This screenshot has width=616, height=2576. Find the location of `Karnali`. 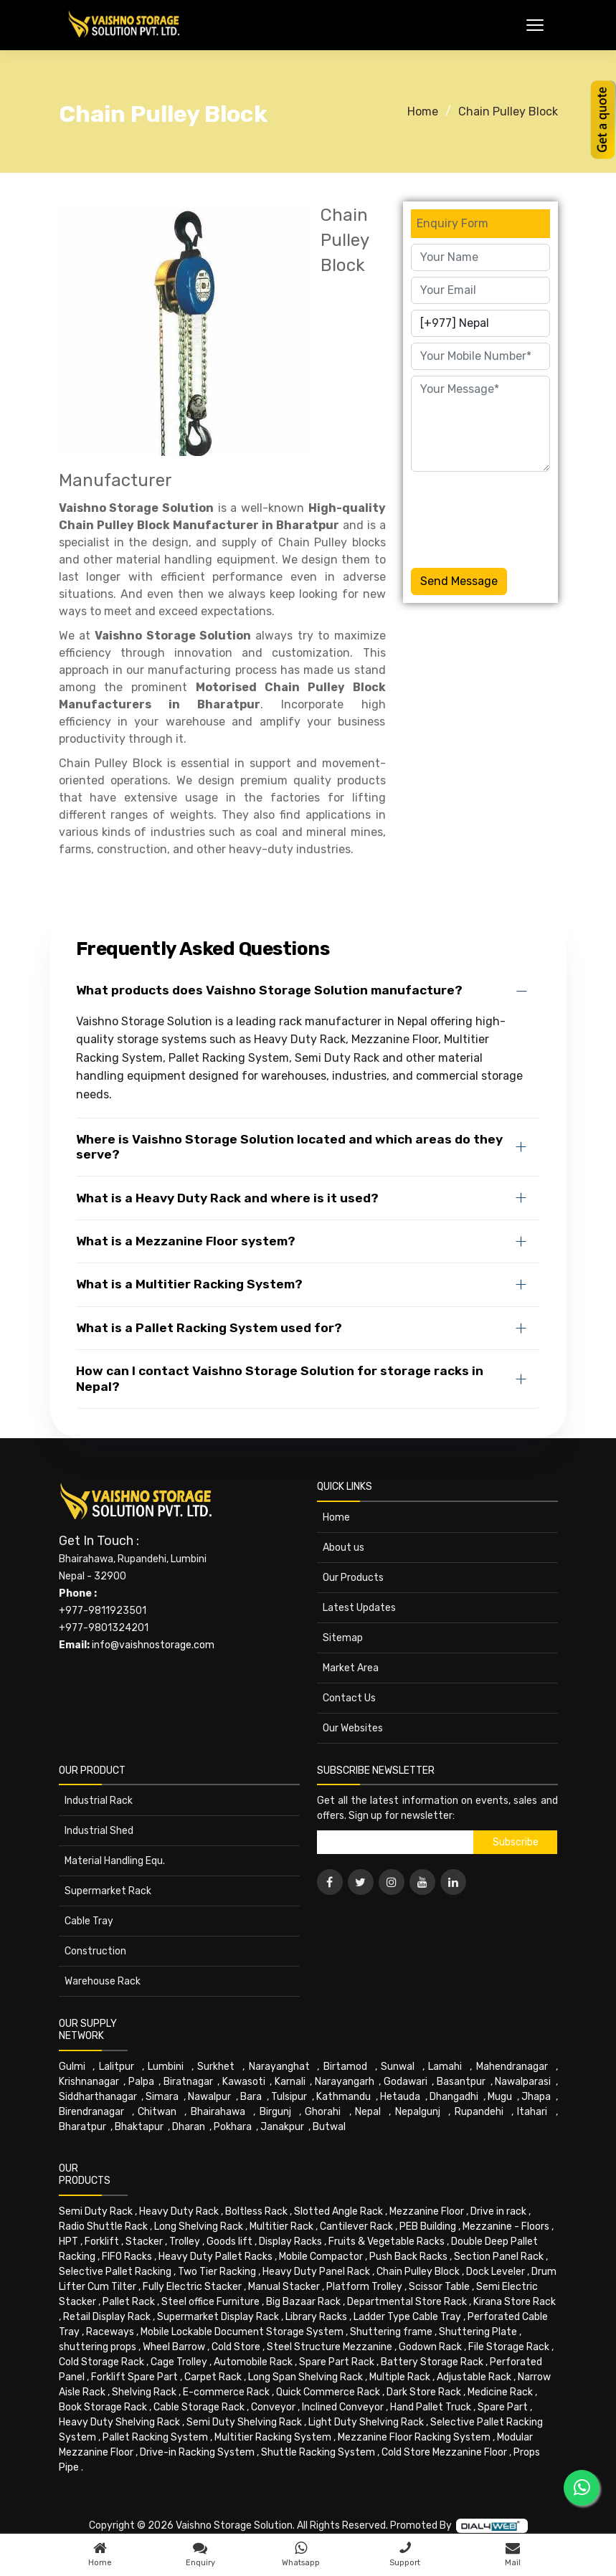

Karnali is located at coordinates (290, 2082).